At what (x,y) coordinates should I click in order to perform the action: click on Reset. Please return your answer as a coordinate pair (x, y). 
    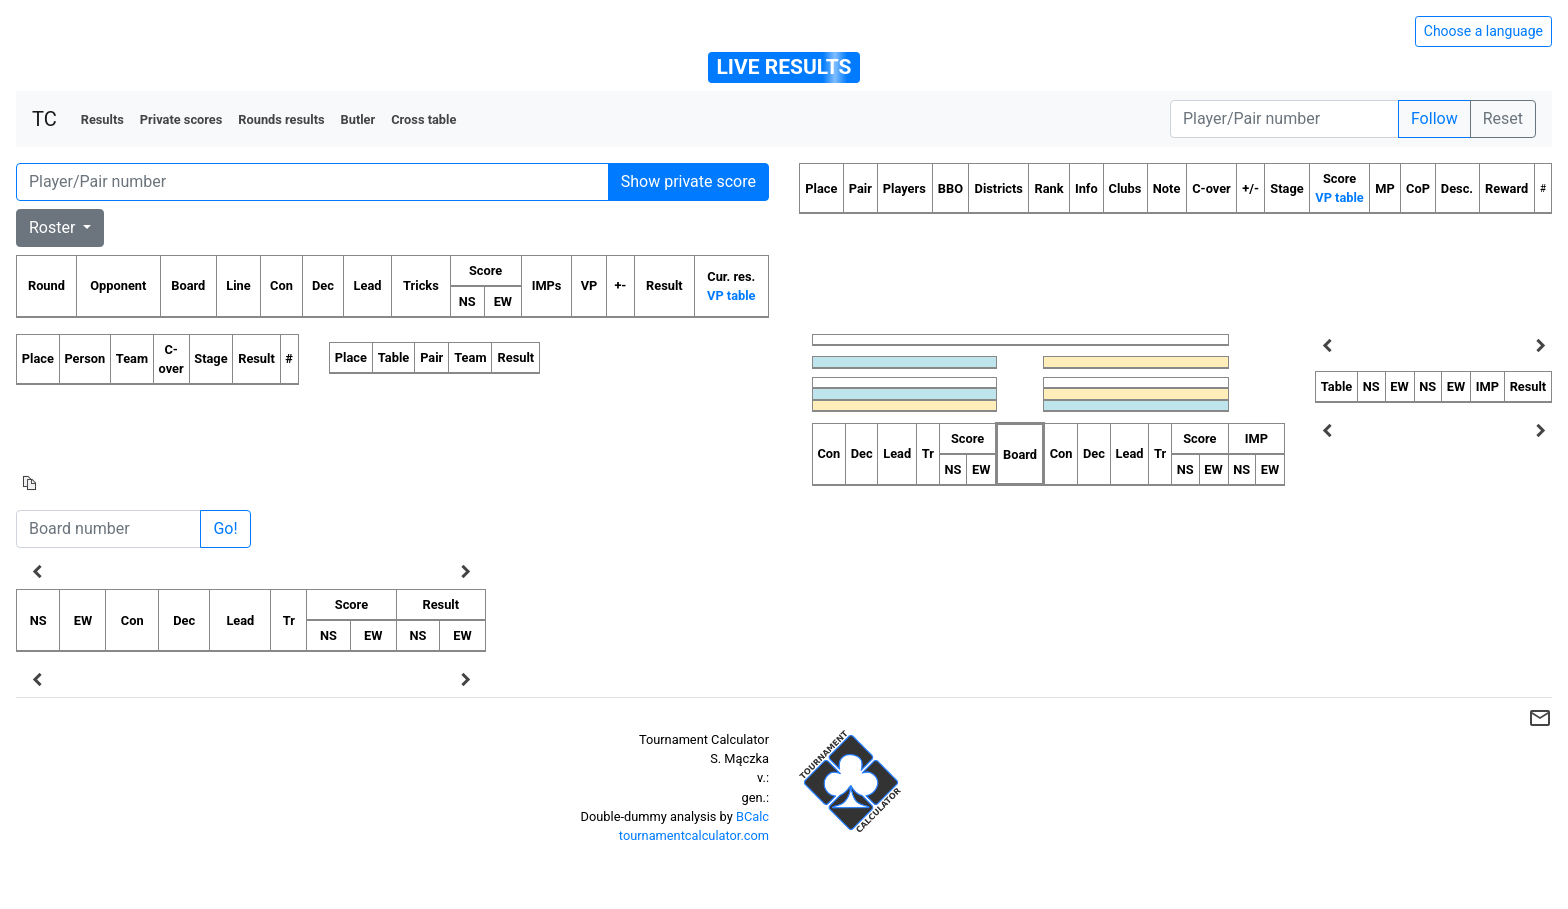
    Looking at the image, I should click on (1503, 118).